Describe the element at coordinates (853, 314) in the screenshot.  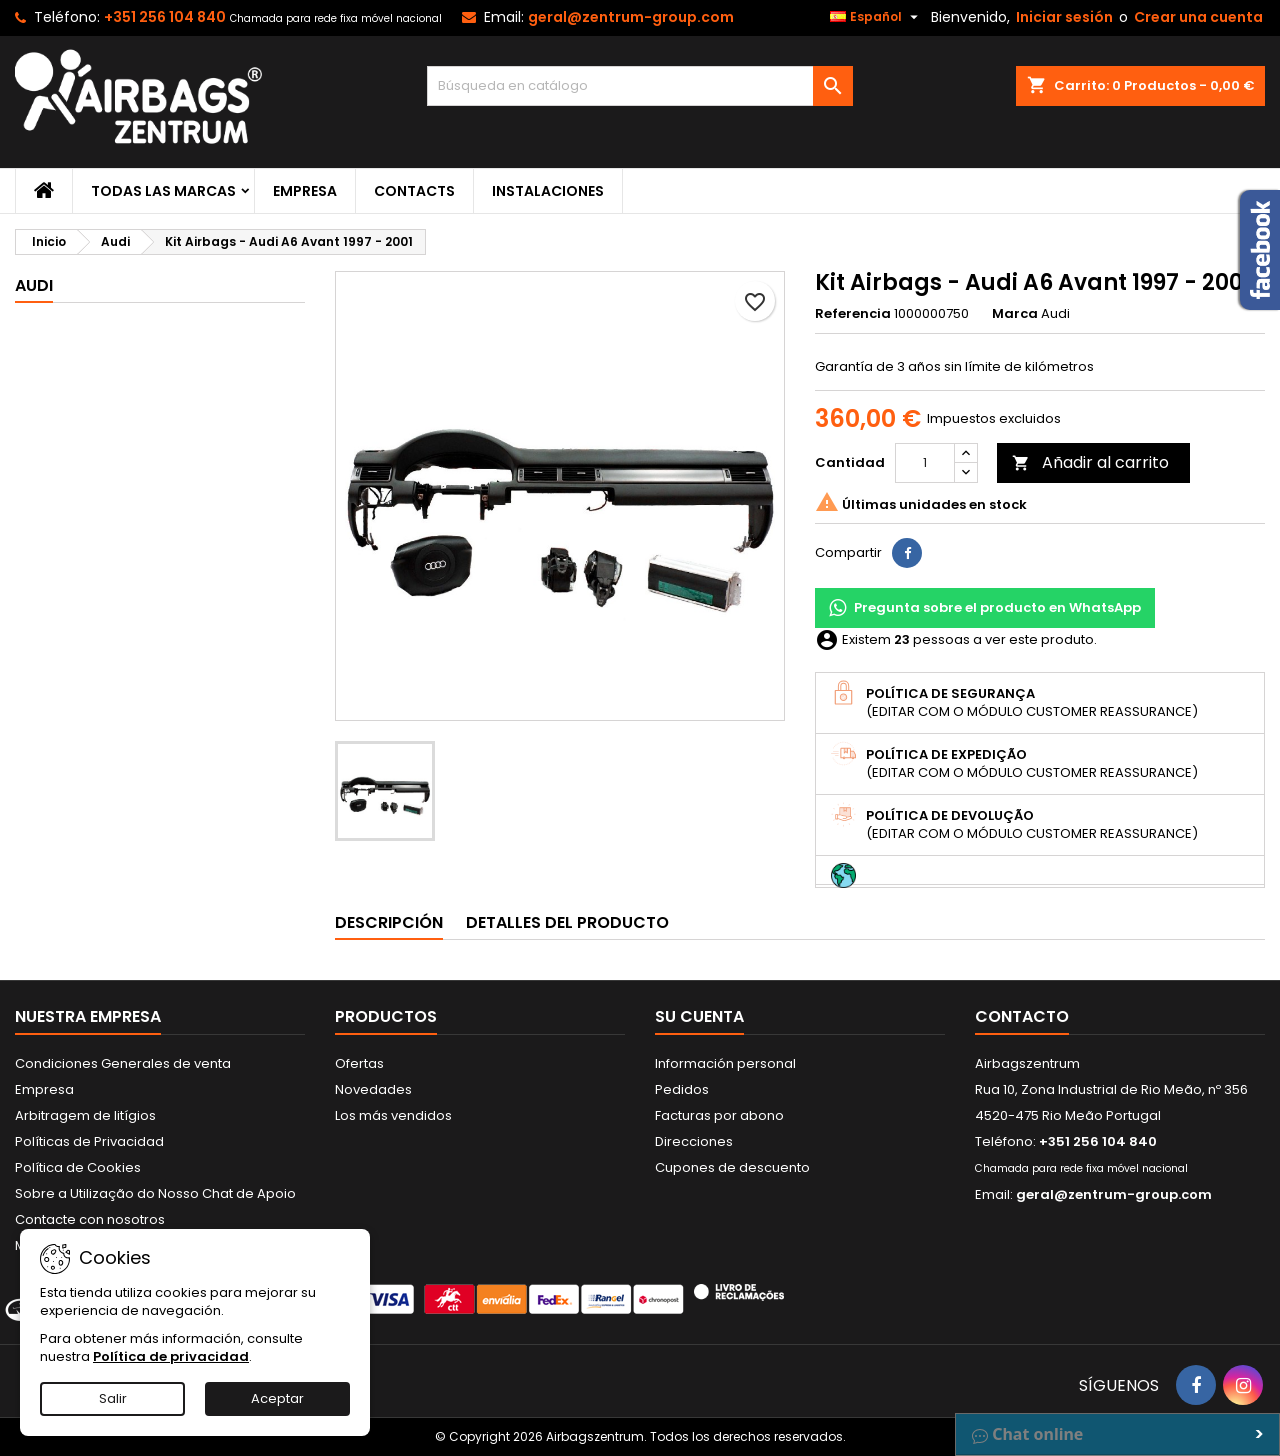
I see `Referencia` at that location.